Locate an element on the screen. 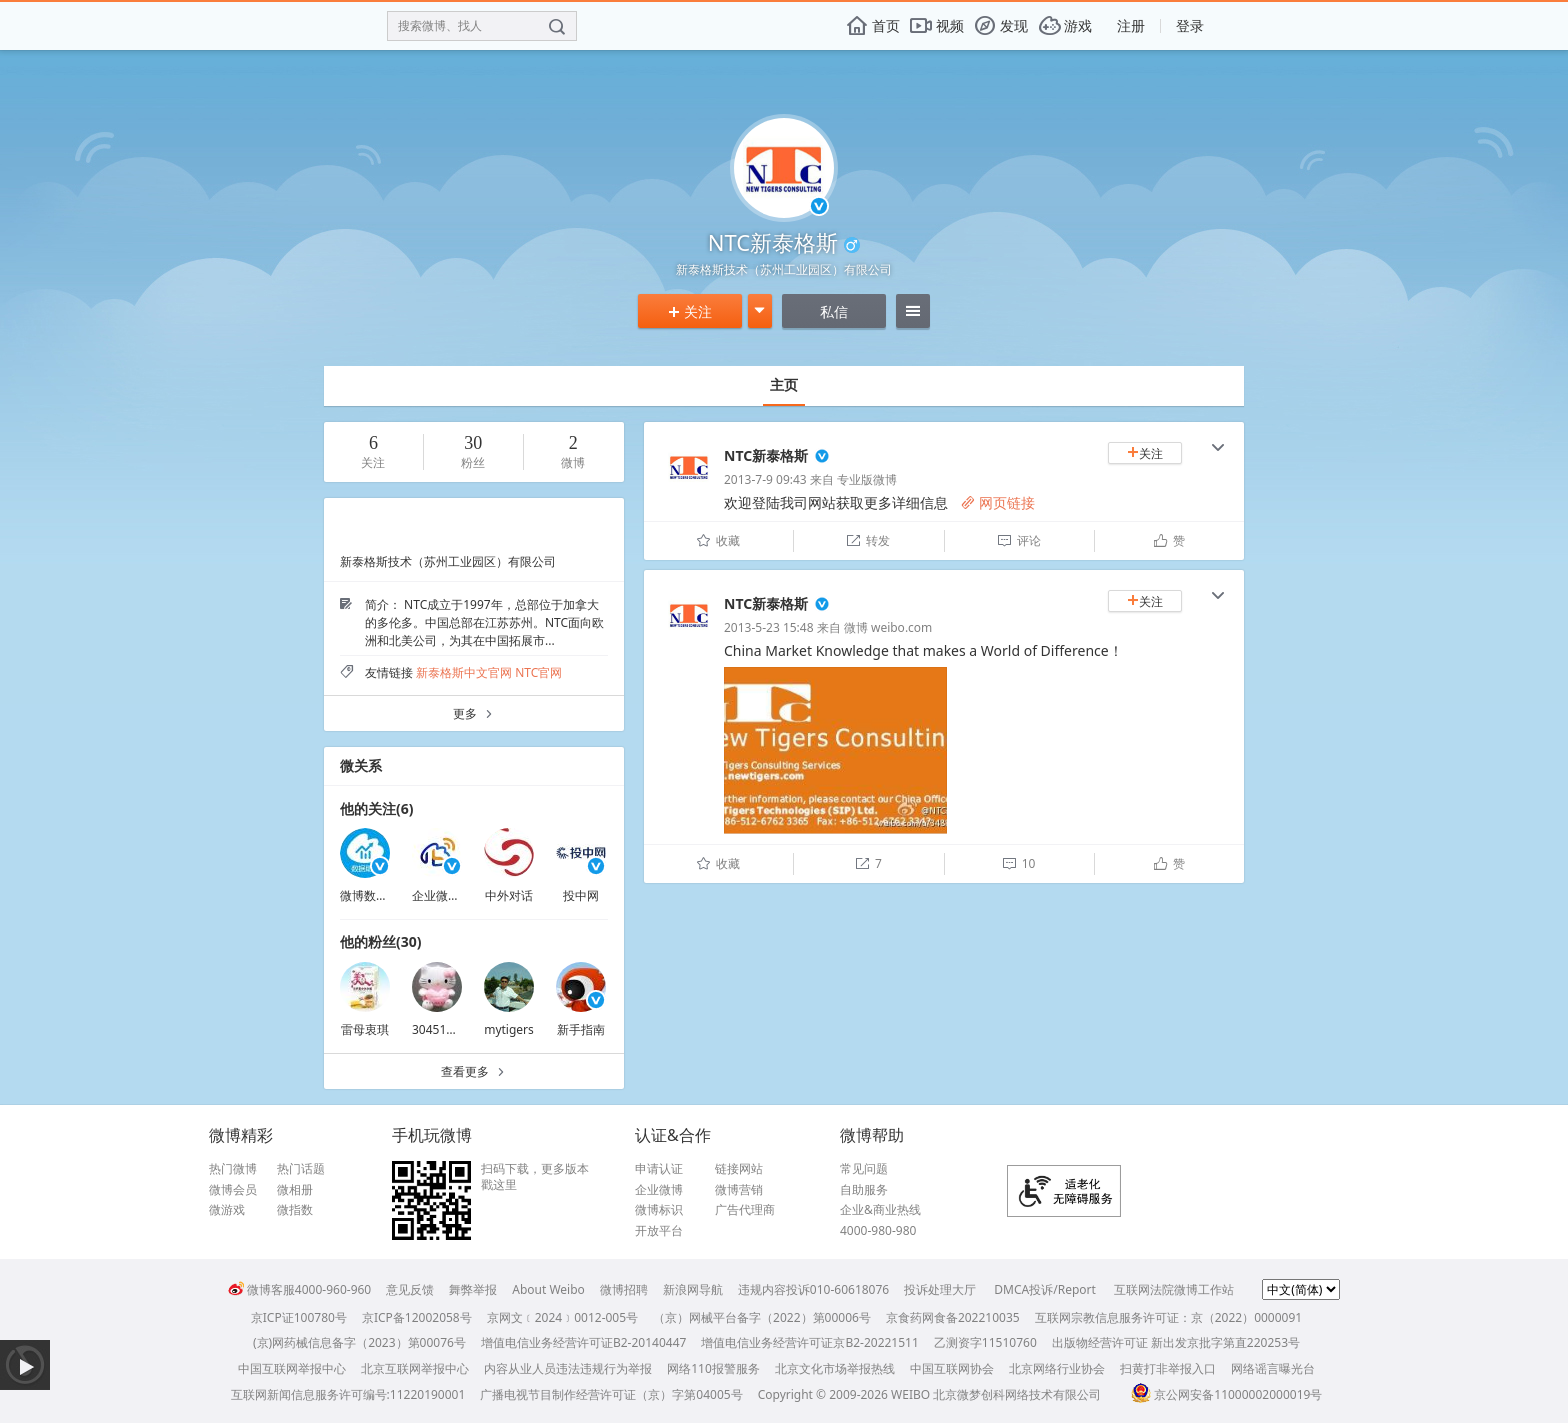  网络110报警服务 is located at coordinates (713, 1368).